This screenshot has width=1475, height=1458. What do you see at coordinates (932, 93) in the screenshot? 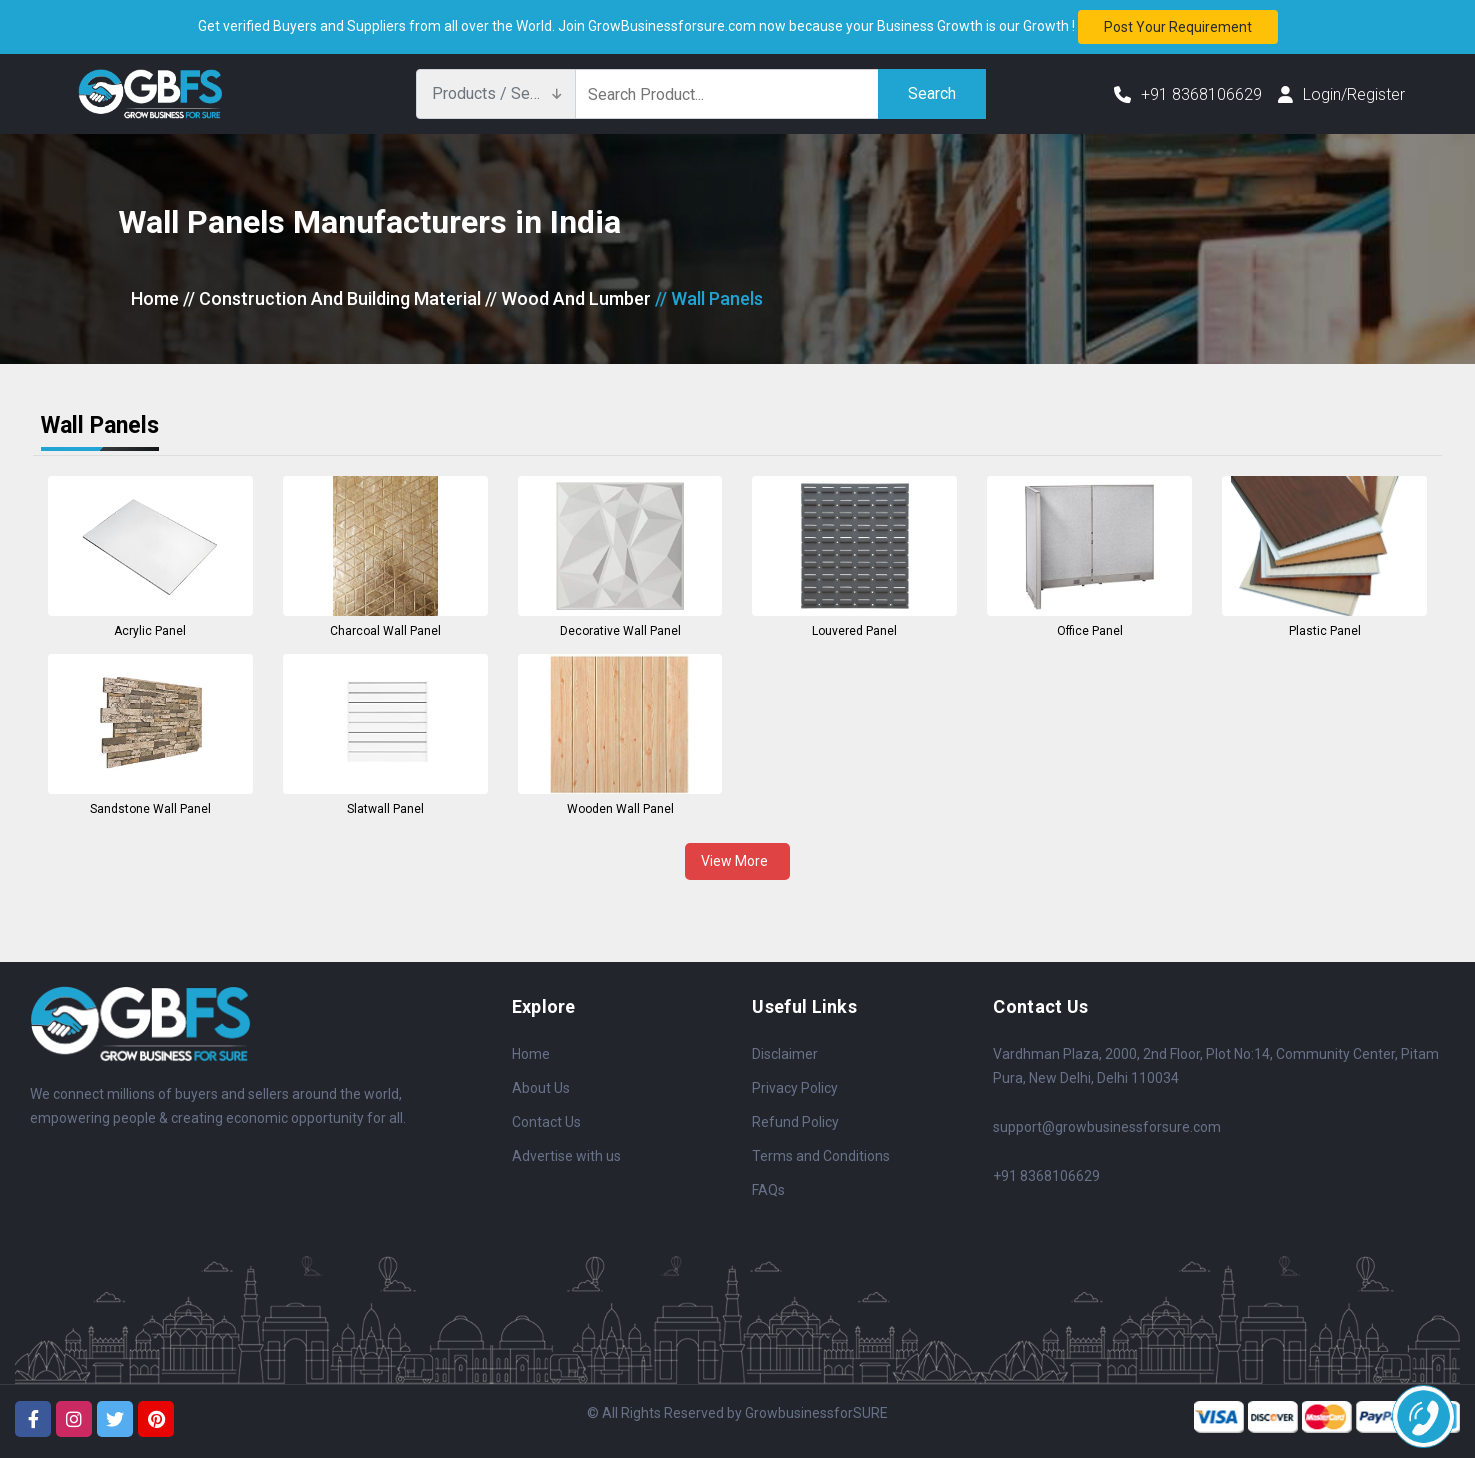
I see `Search` at bounding box center [932, 93].